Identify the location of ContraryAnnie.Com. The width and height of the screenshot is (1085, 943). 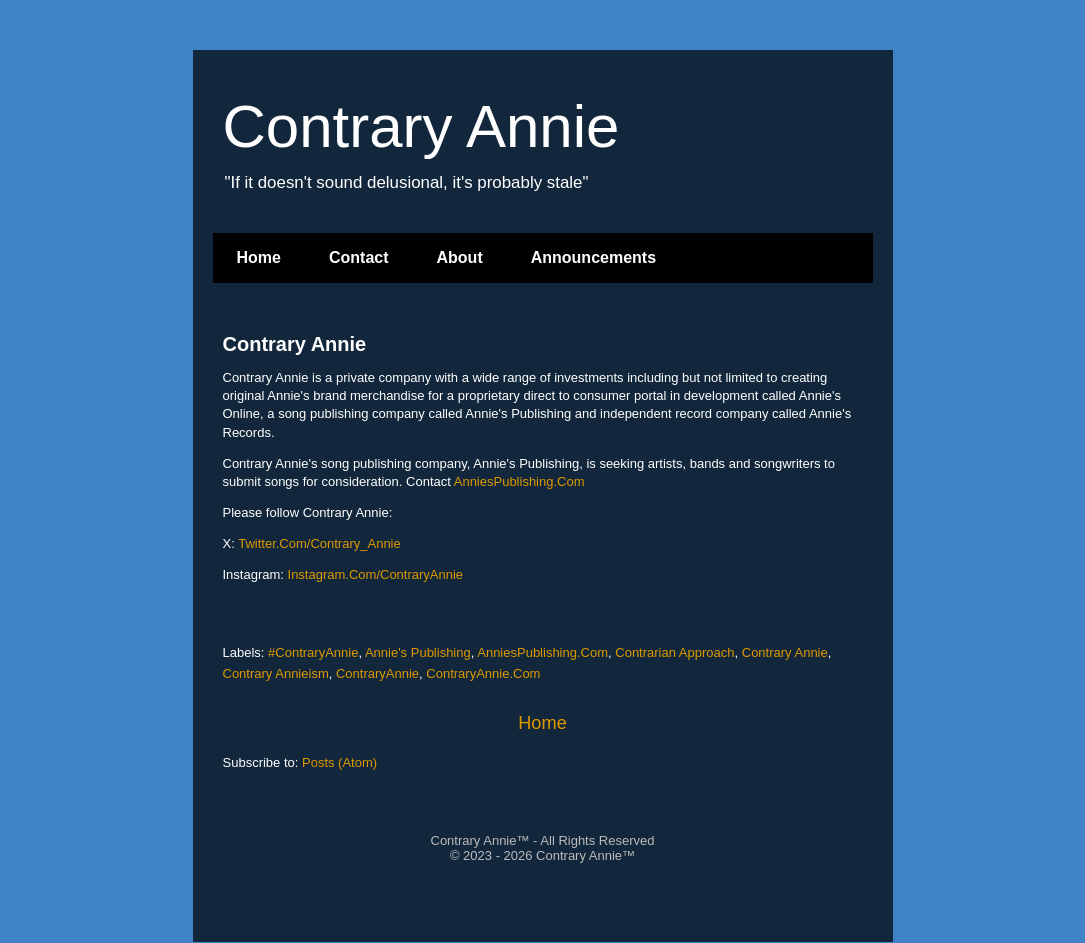
(483, 673).